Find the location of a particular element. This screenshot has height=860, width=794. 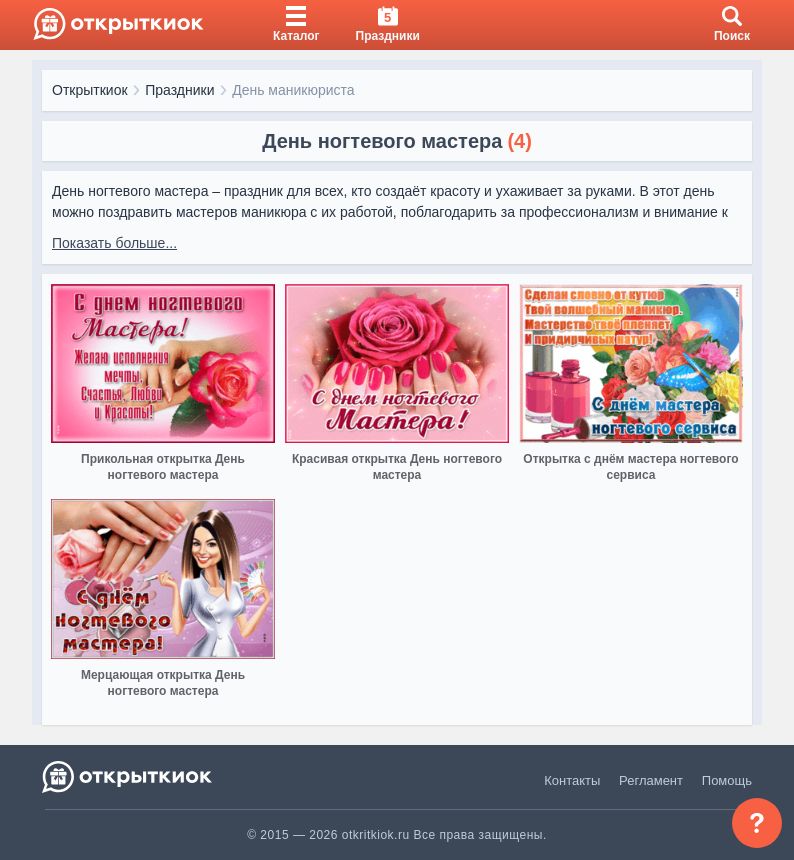

Помощь is located at coordinates (727, 780).